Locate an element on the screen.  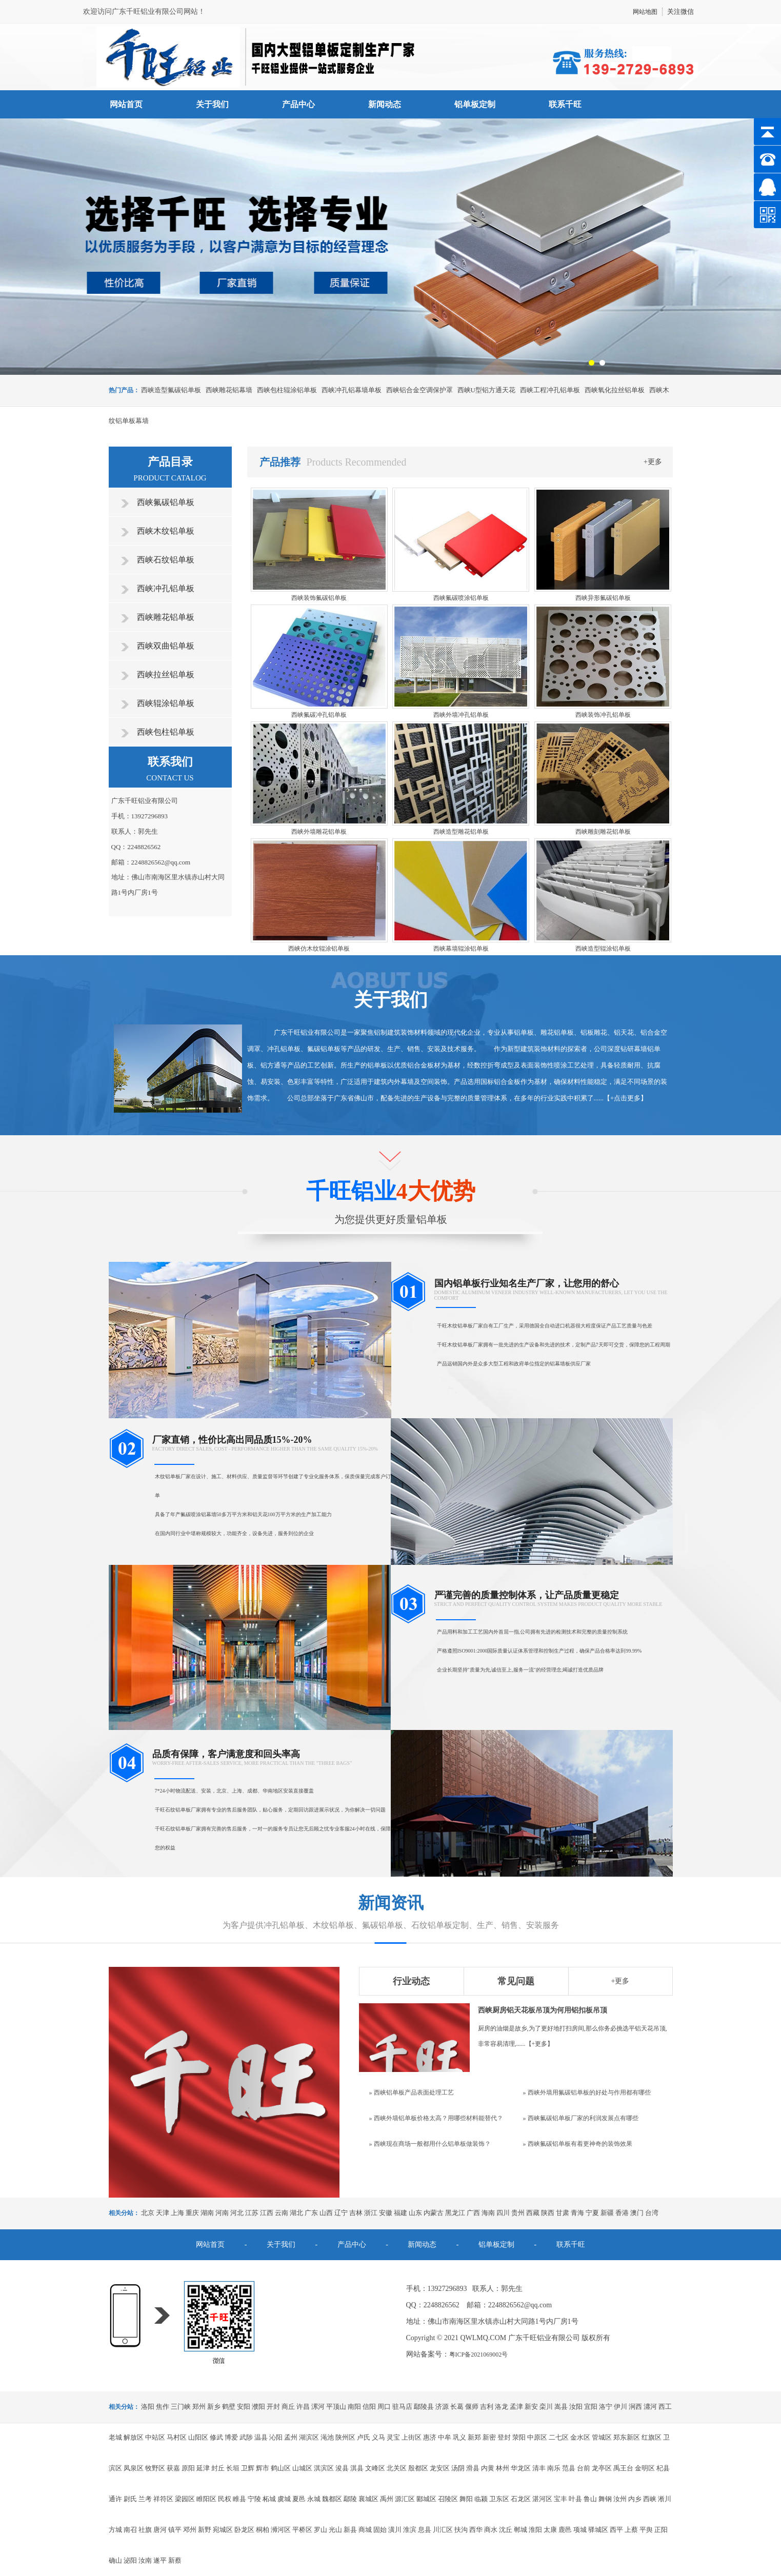
江西 is located at coordinates (266, 2213).